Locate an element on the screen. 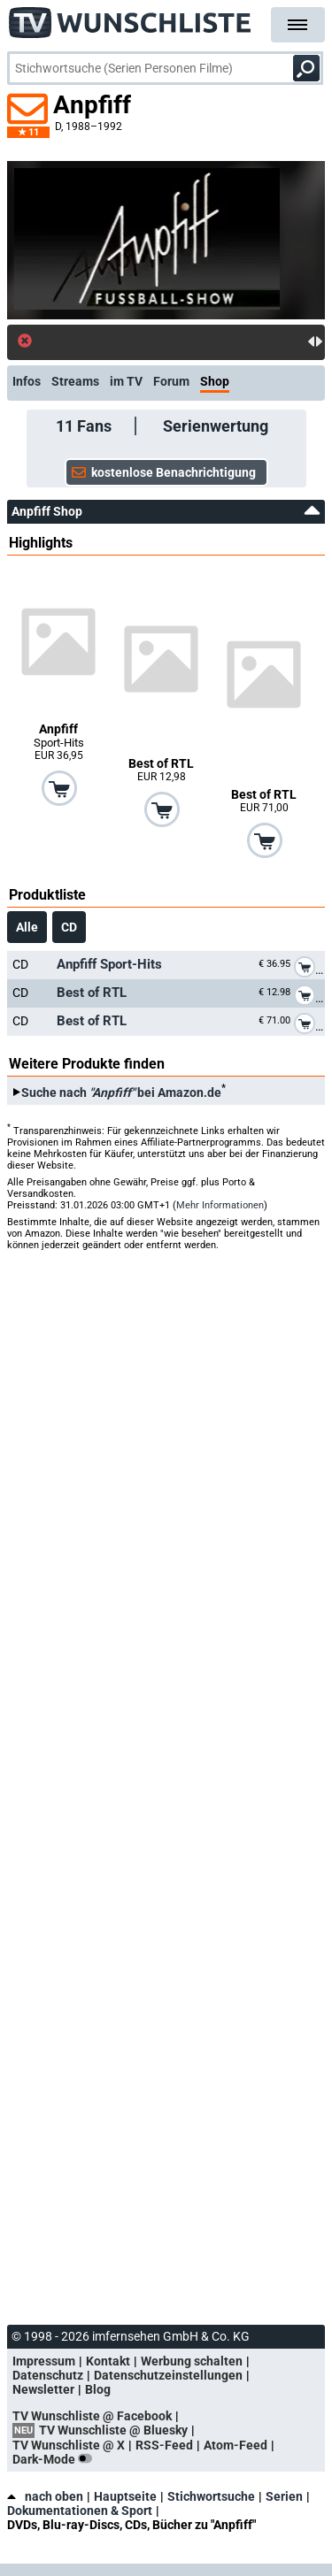 The height and width of the screenshot is (2576, 332). Newsletter is located at coordinates (43, 2389).